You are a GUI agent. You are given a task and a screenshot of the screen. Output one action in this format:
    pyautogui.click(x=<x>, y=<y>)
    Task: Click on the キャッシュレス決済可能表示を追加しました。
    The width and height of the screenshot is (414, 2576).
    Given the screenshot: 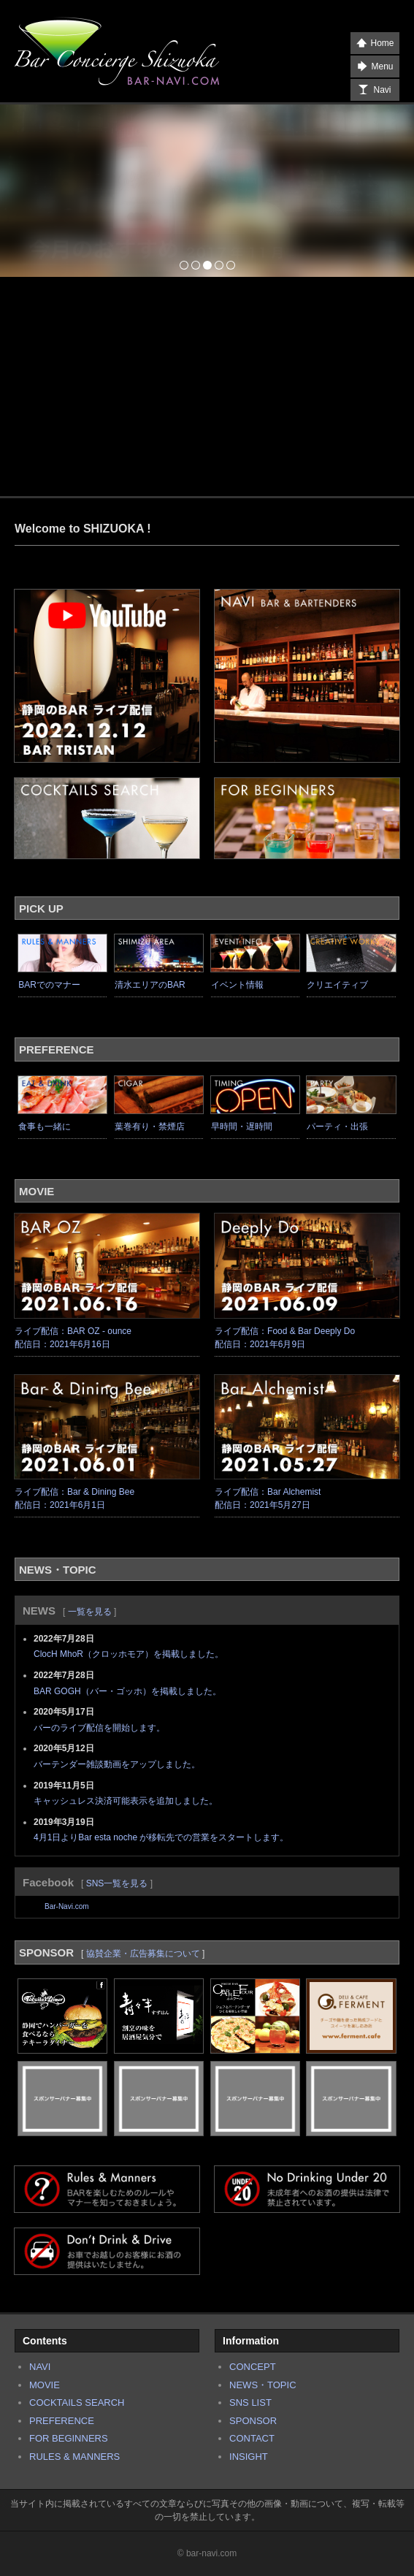 What is the action you would take?
    pyautogui.click(x=126, y=1801)
    